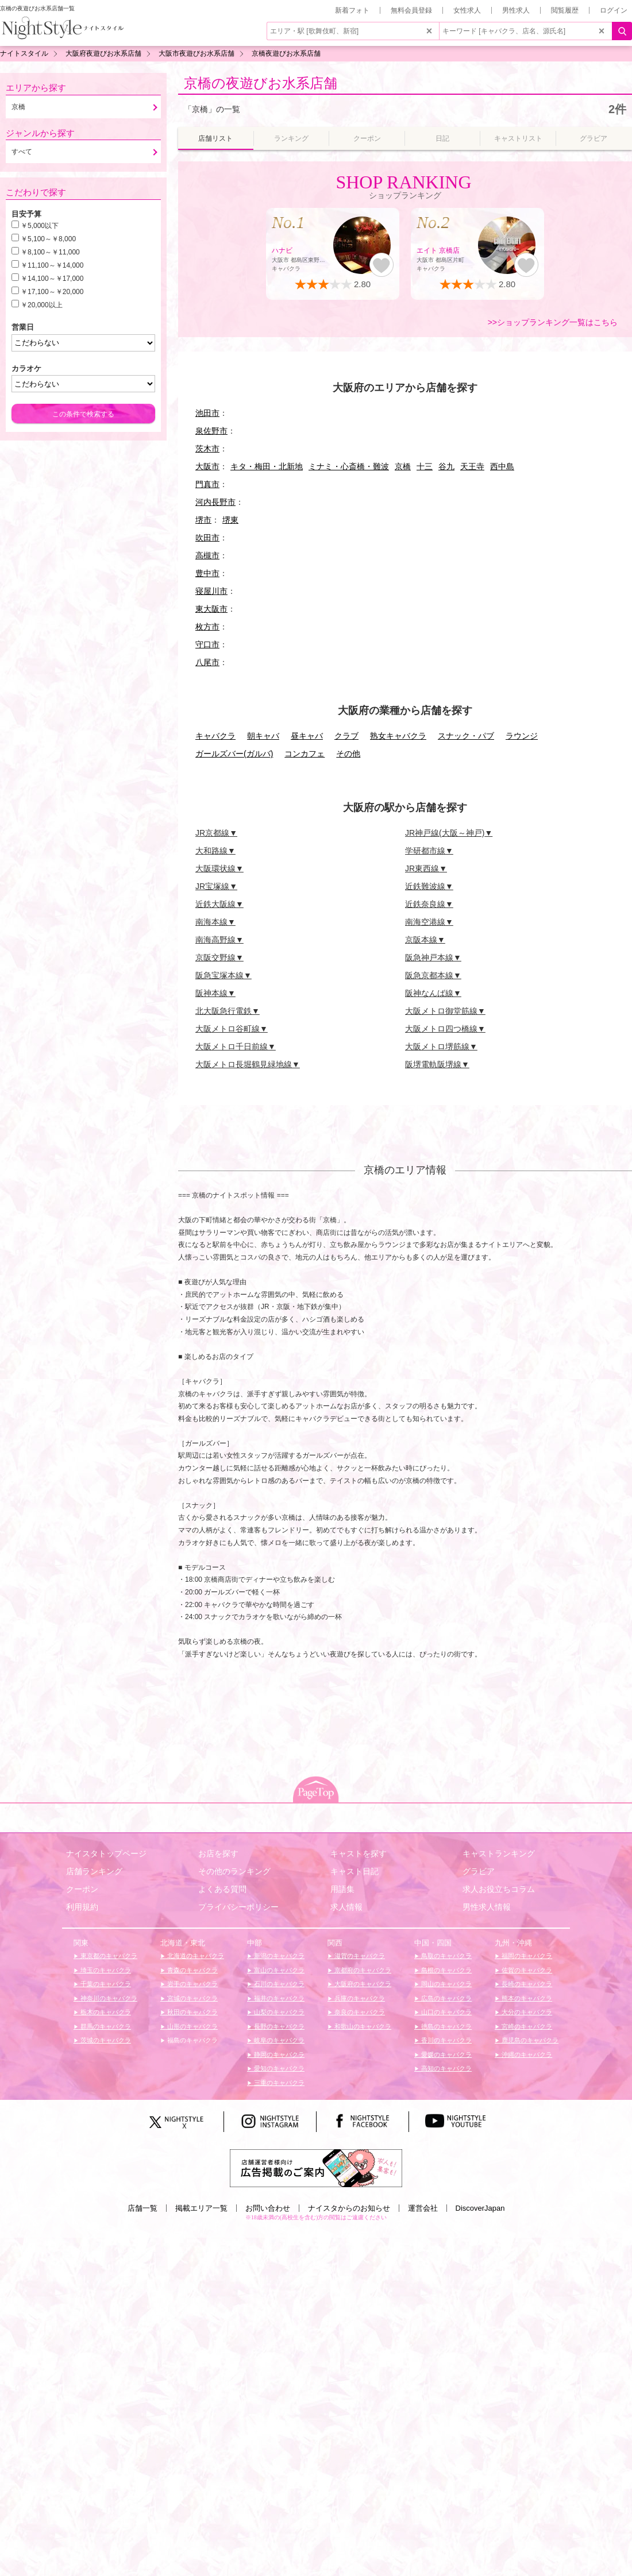  I want to click on その他, so click(348, 753).